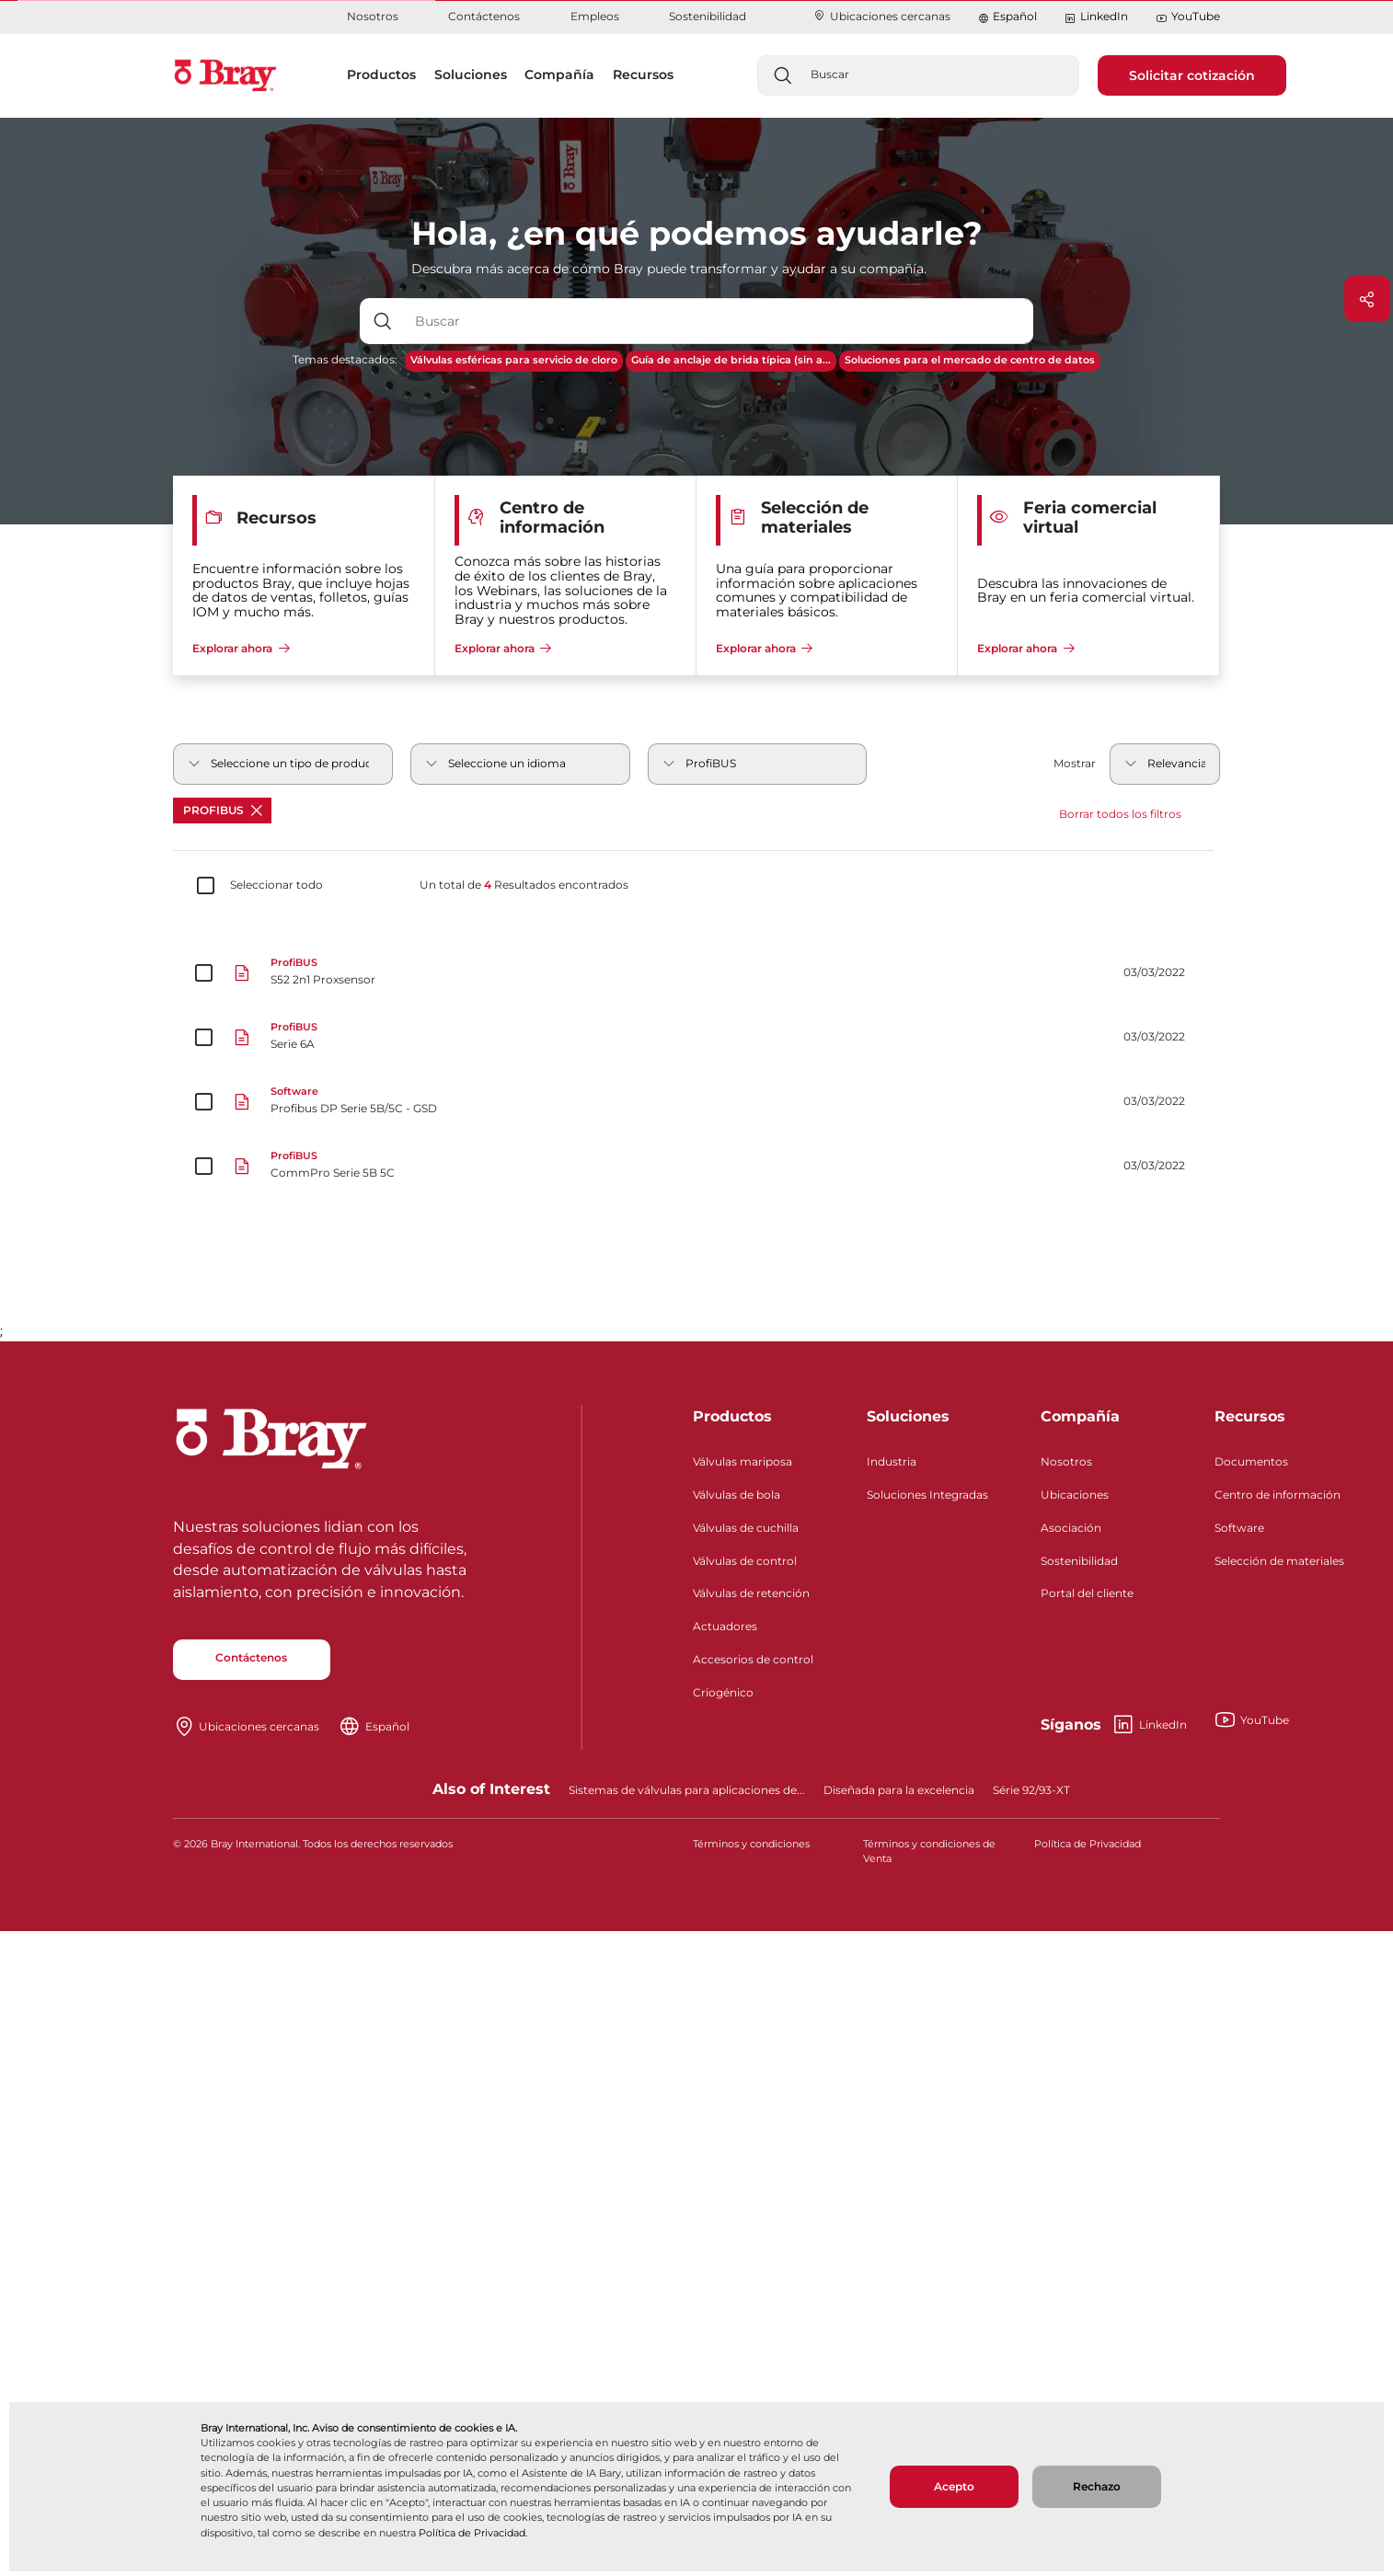  What do you see at coordinates (1251, 1461) in the screenshot?
I see `Documentos` at bounding box center [1251, 1461].